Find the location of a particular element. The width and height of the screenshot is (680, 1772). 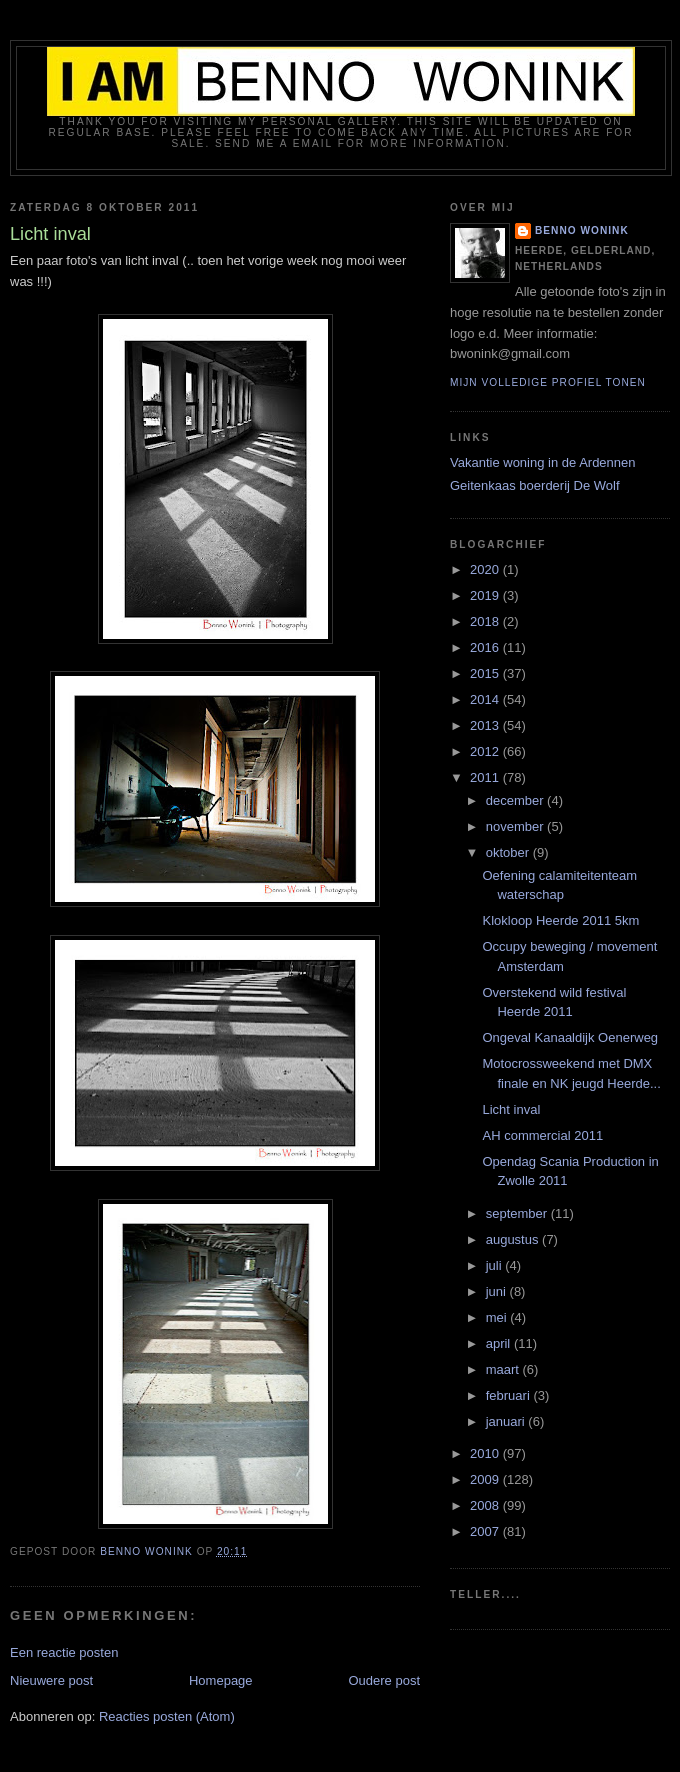

Mijn volledige profiel tonen is located at coordinates (548, 382).